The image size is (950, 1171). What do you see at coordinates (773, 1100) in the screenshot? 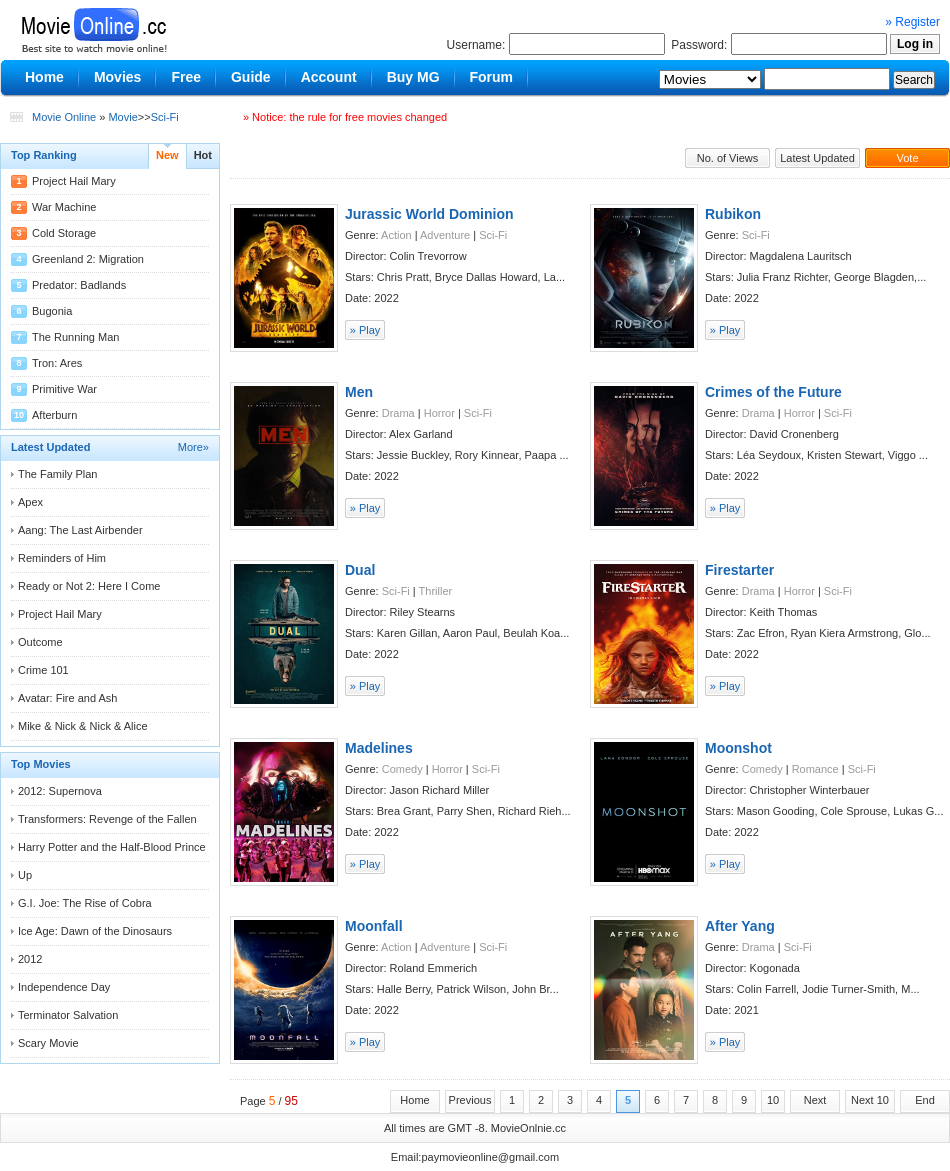
I see `10` at bounding box center [773, 1100].